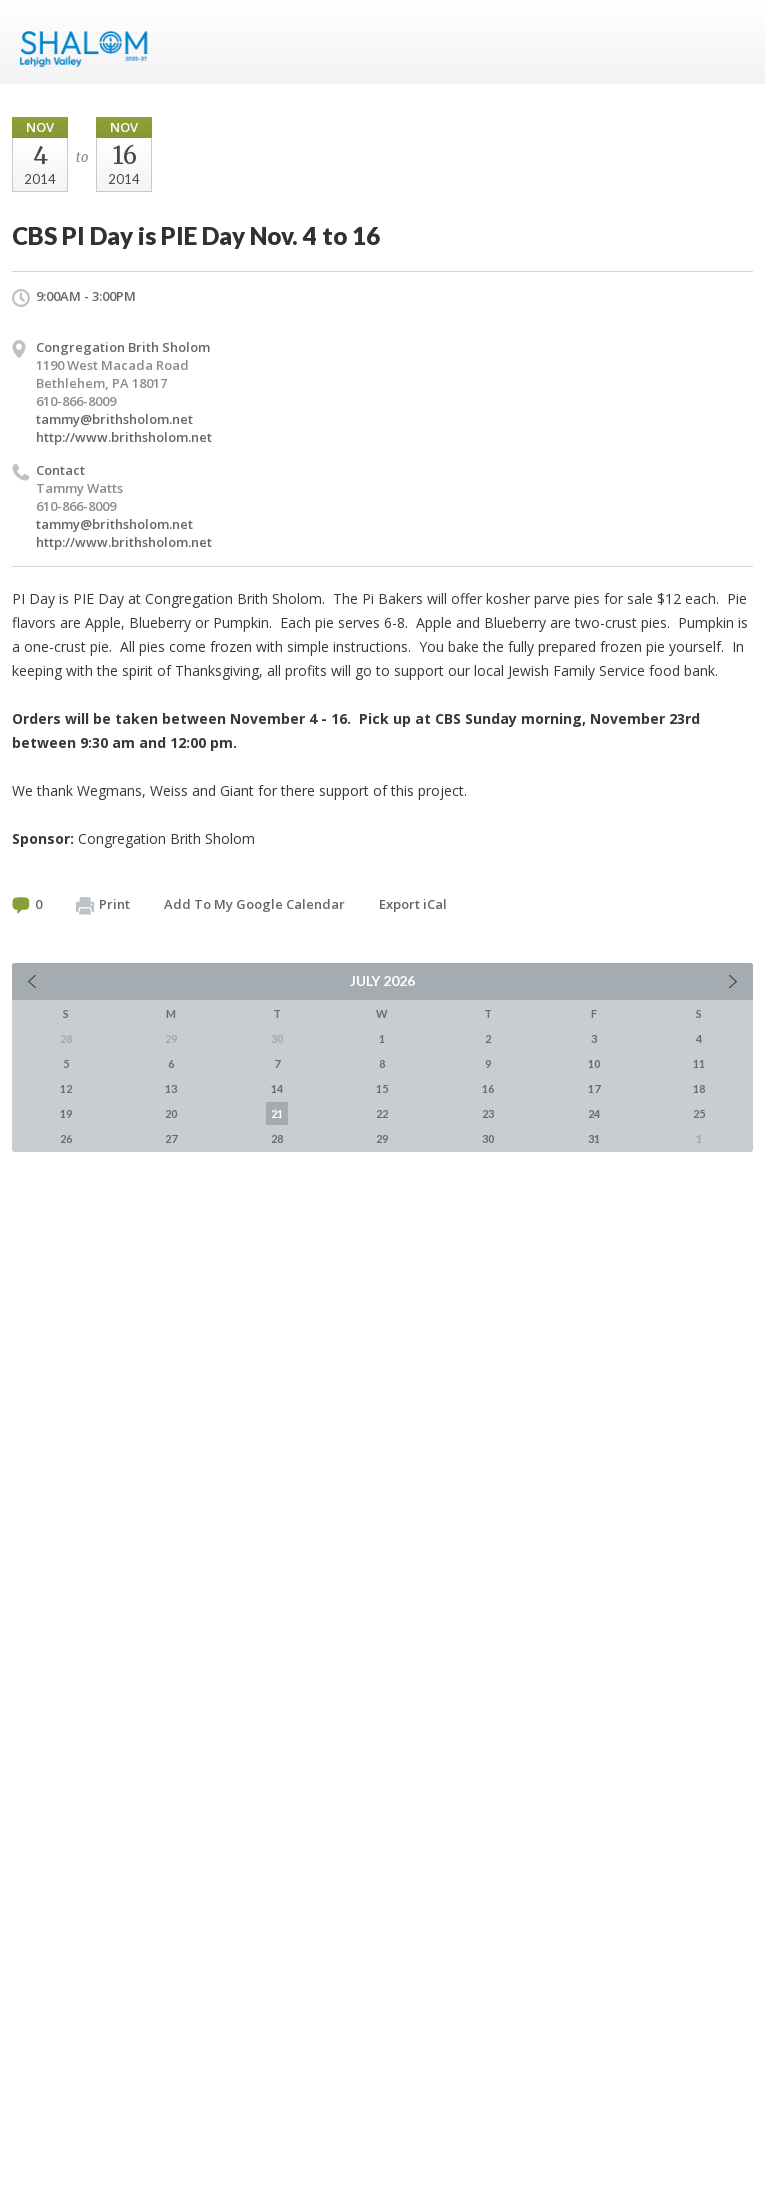 Image resolution: width=765 pixels, height=2199 pixels. What do you see at coordinates (488, 1088) in the screenshot?
I see `16` at bounding box center [488, 1088].